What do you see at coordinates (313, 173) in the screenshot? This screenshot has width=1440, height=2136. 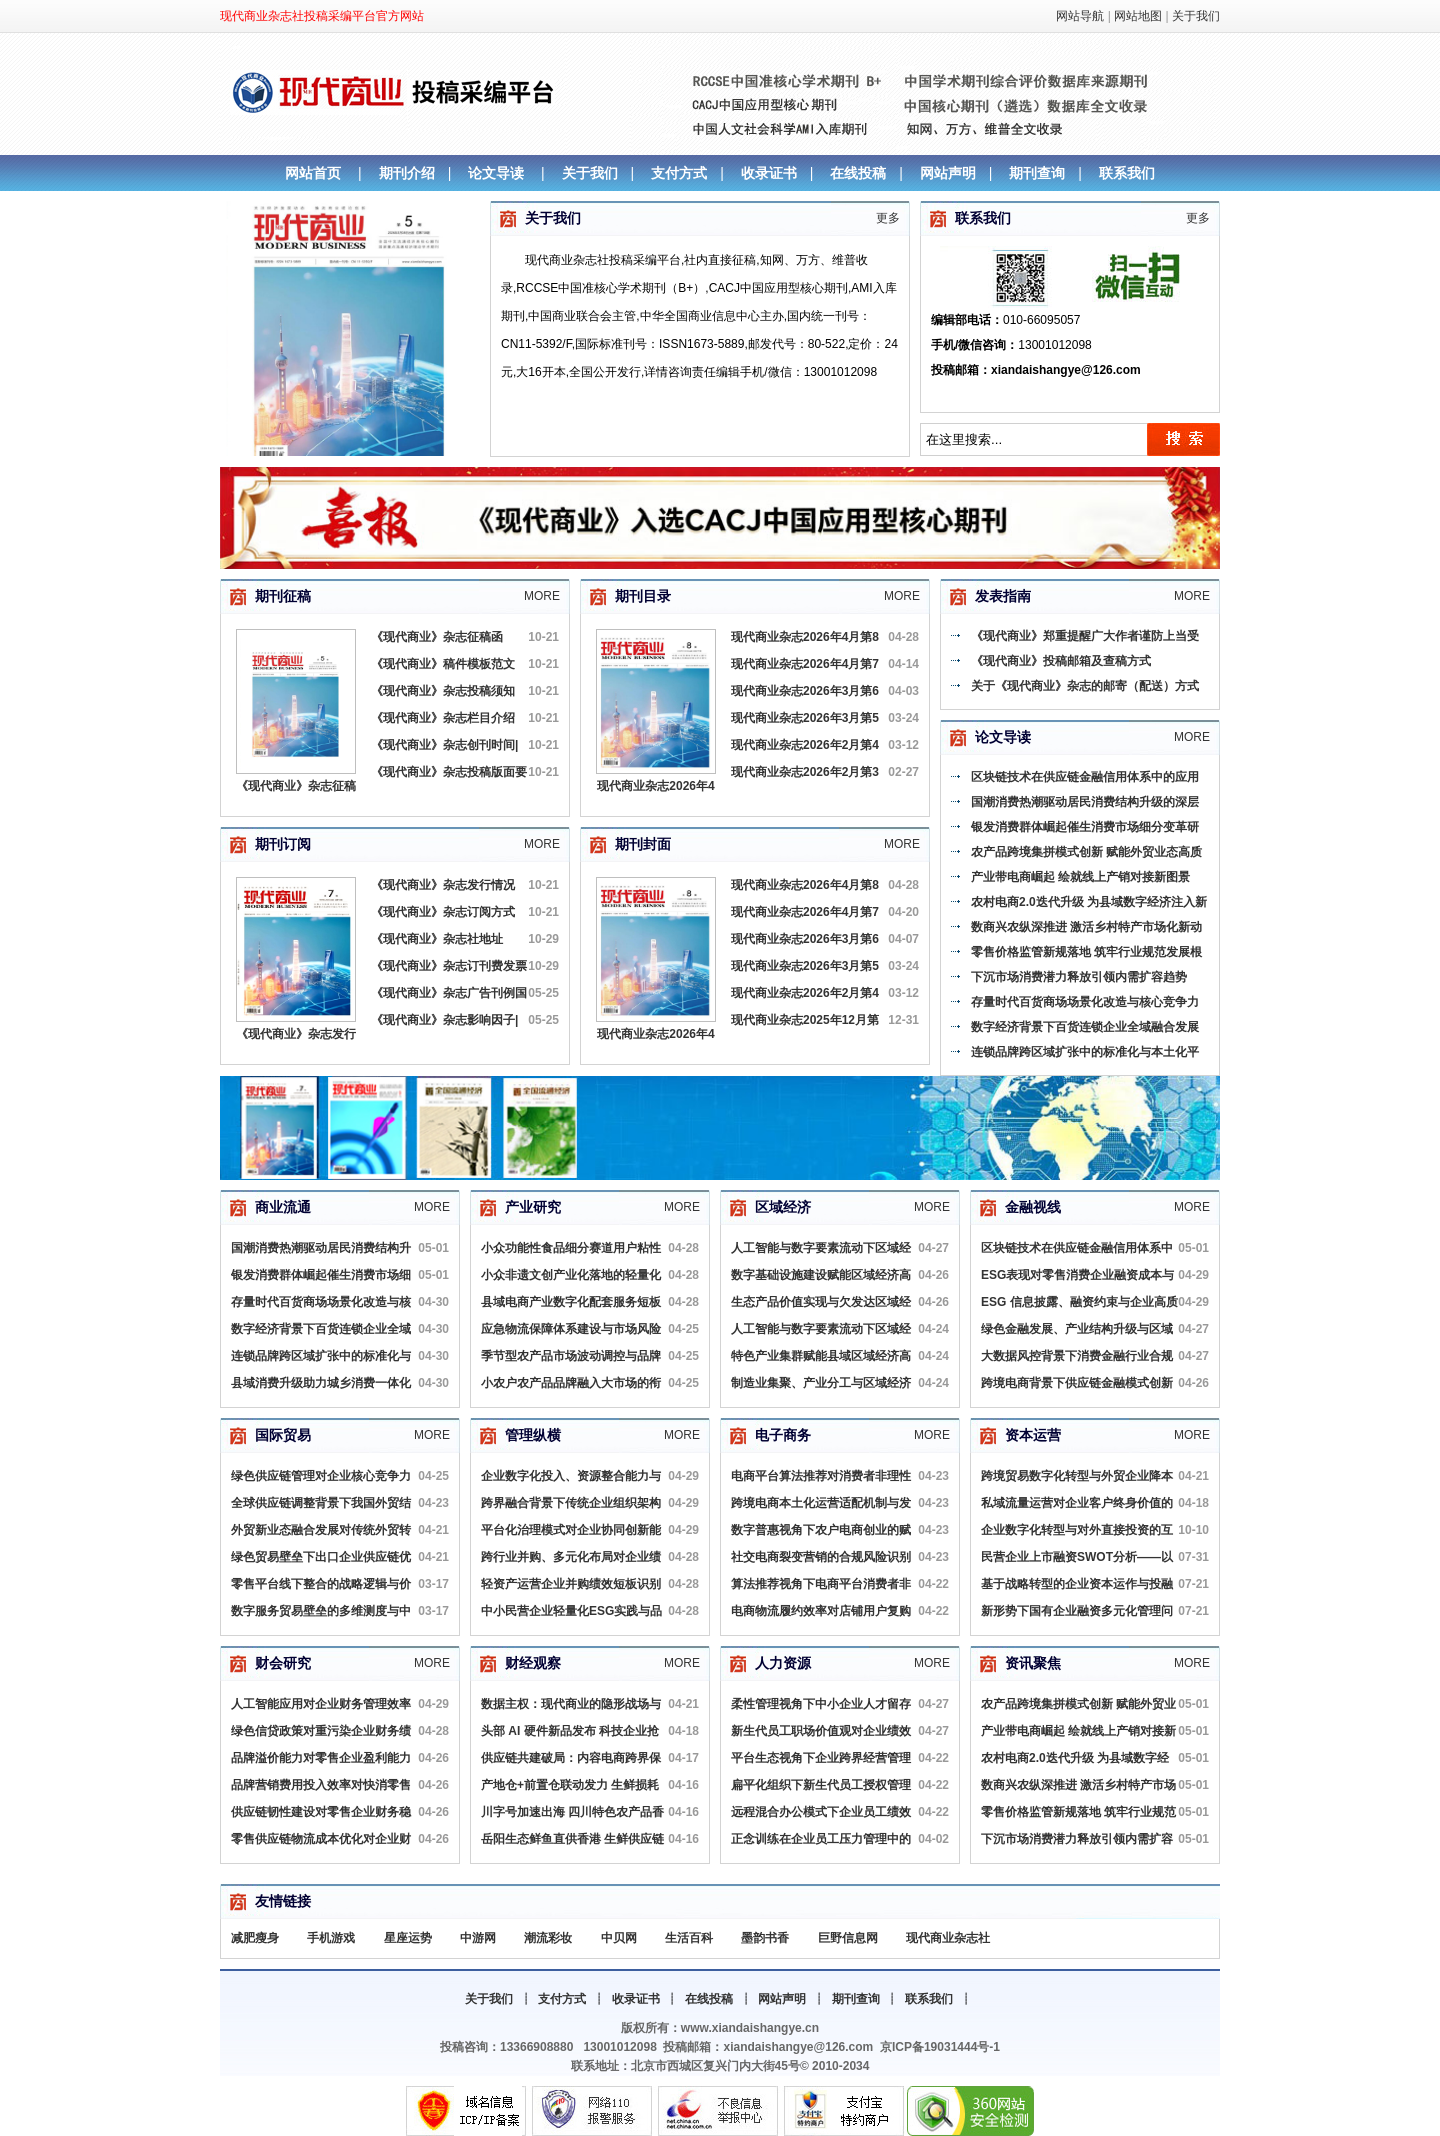 I see `网站首页` at bounding box center [313, 173].